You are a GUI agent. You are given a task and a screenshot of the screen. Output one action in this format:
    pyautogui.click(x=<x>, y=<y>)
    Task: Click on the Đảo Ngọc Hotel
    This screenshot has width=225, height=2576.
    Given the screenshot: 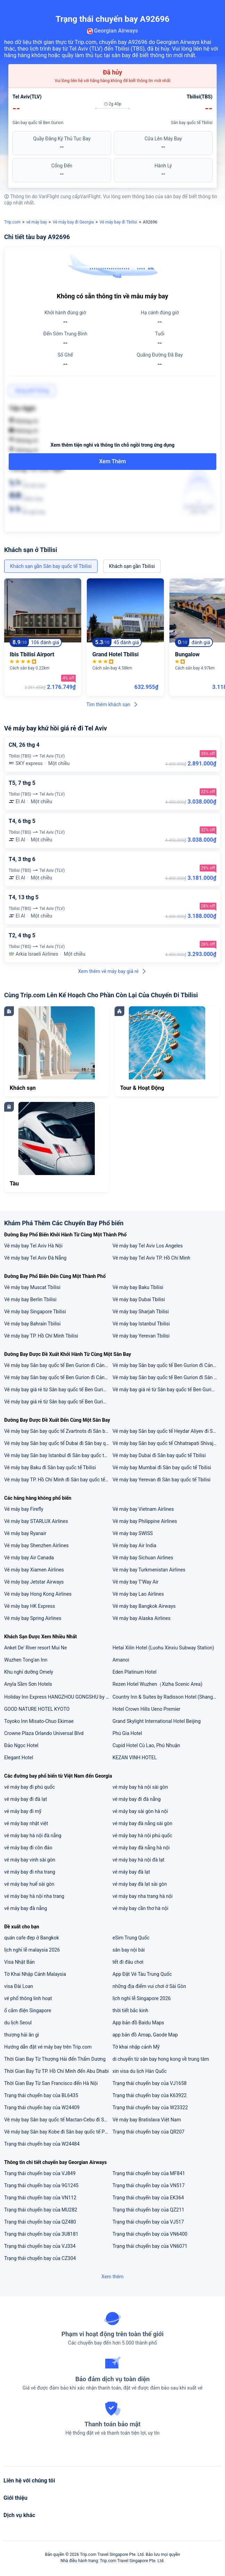 What is the action you would take?
    pyautogui.click(x=21, y=1745)
    